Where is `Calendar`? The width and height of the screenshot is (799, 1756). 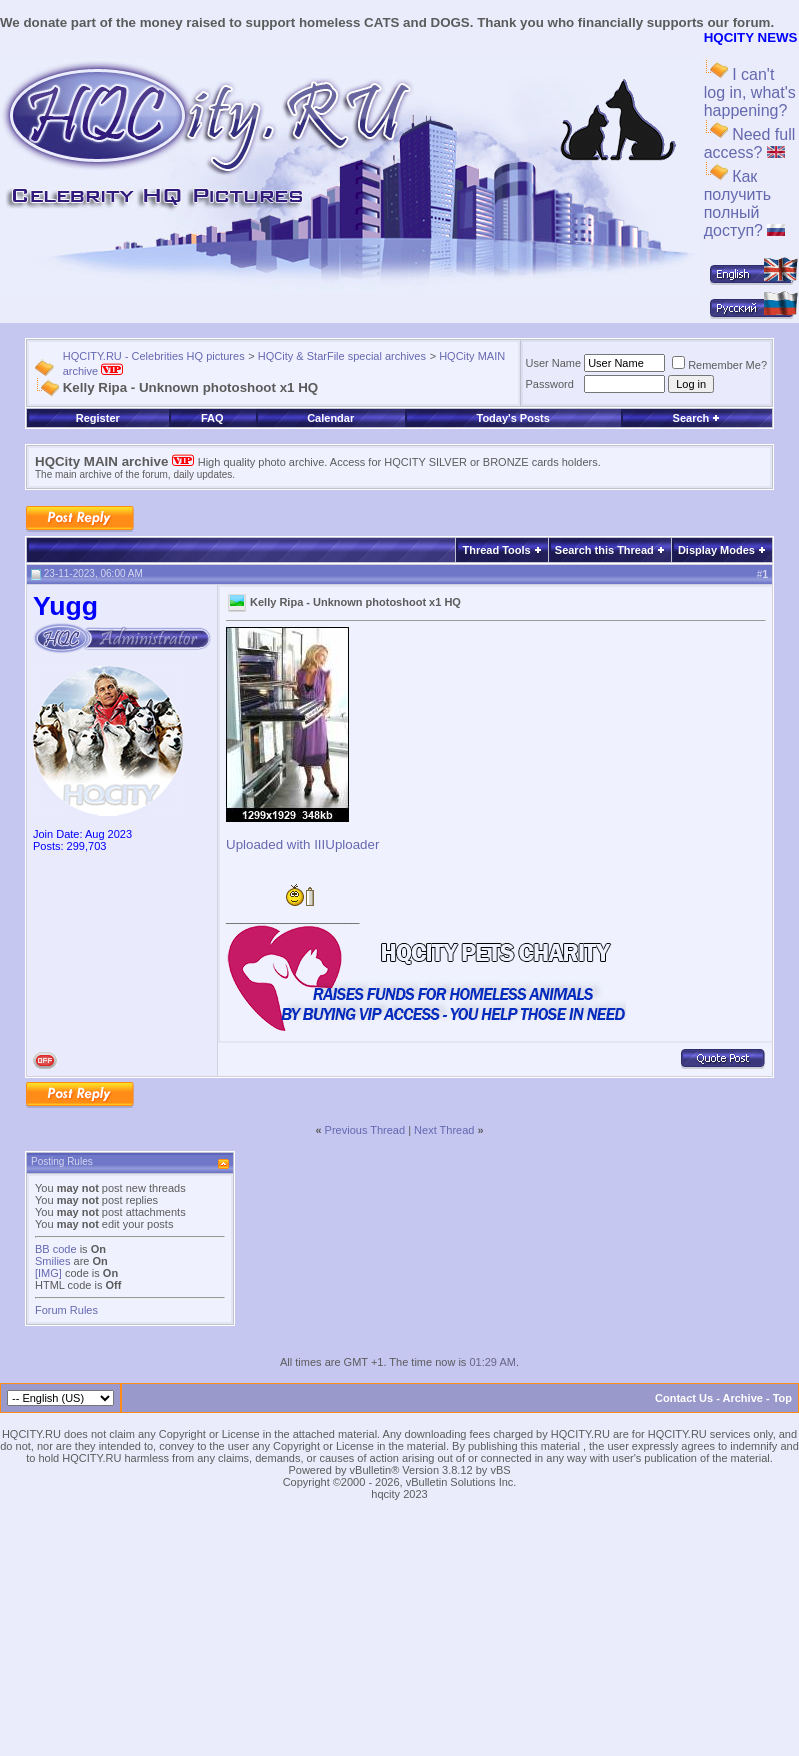 Calendar is located at coordinates (330, 418).